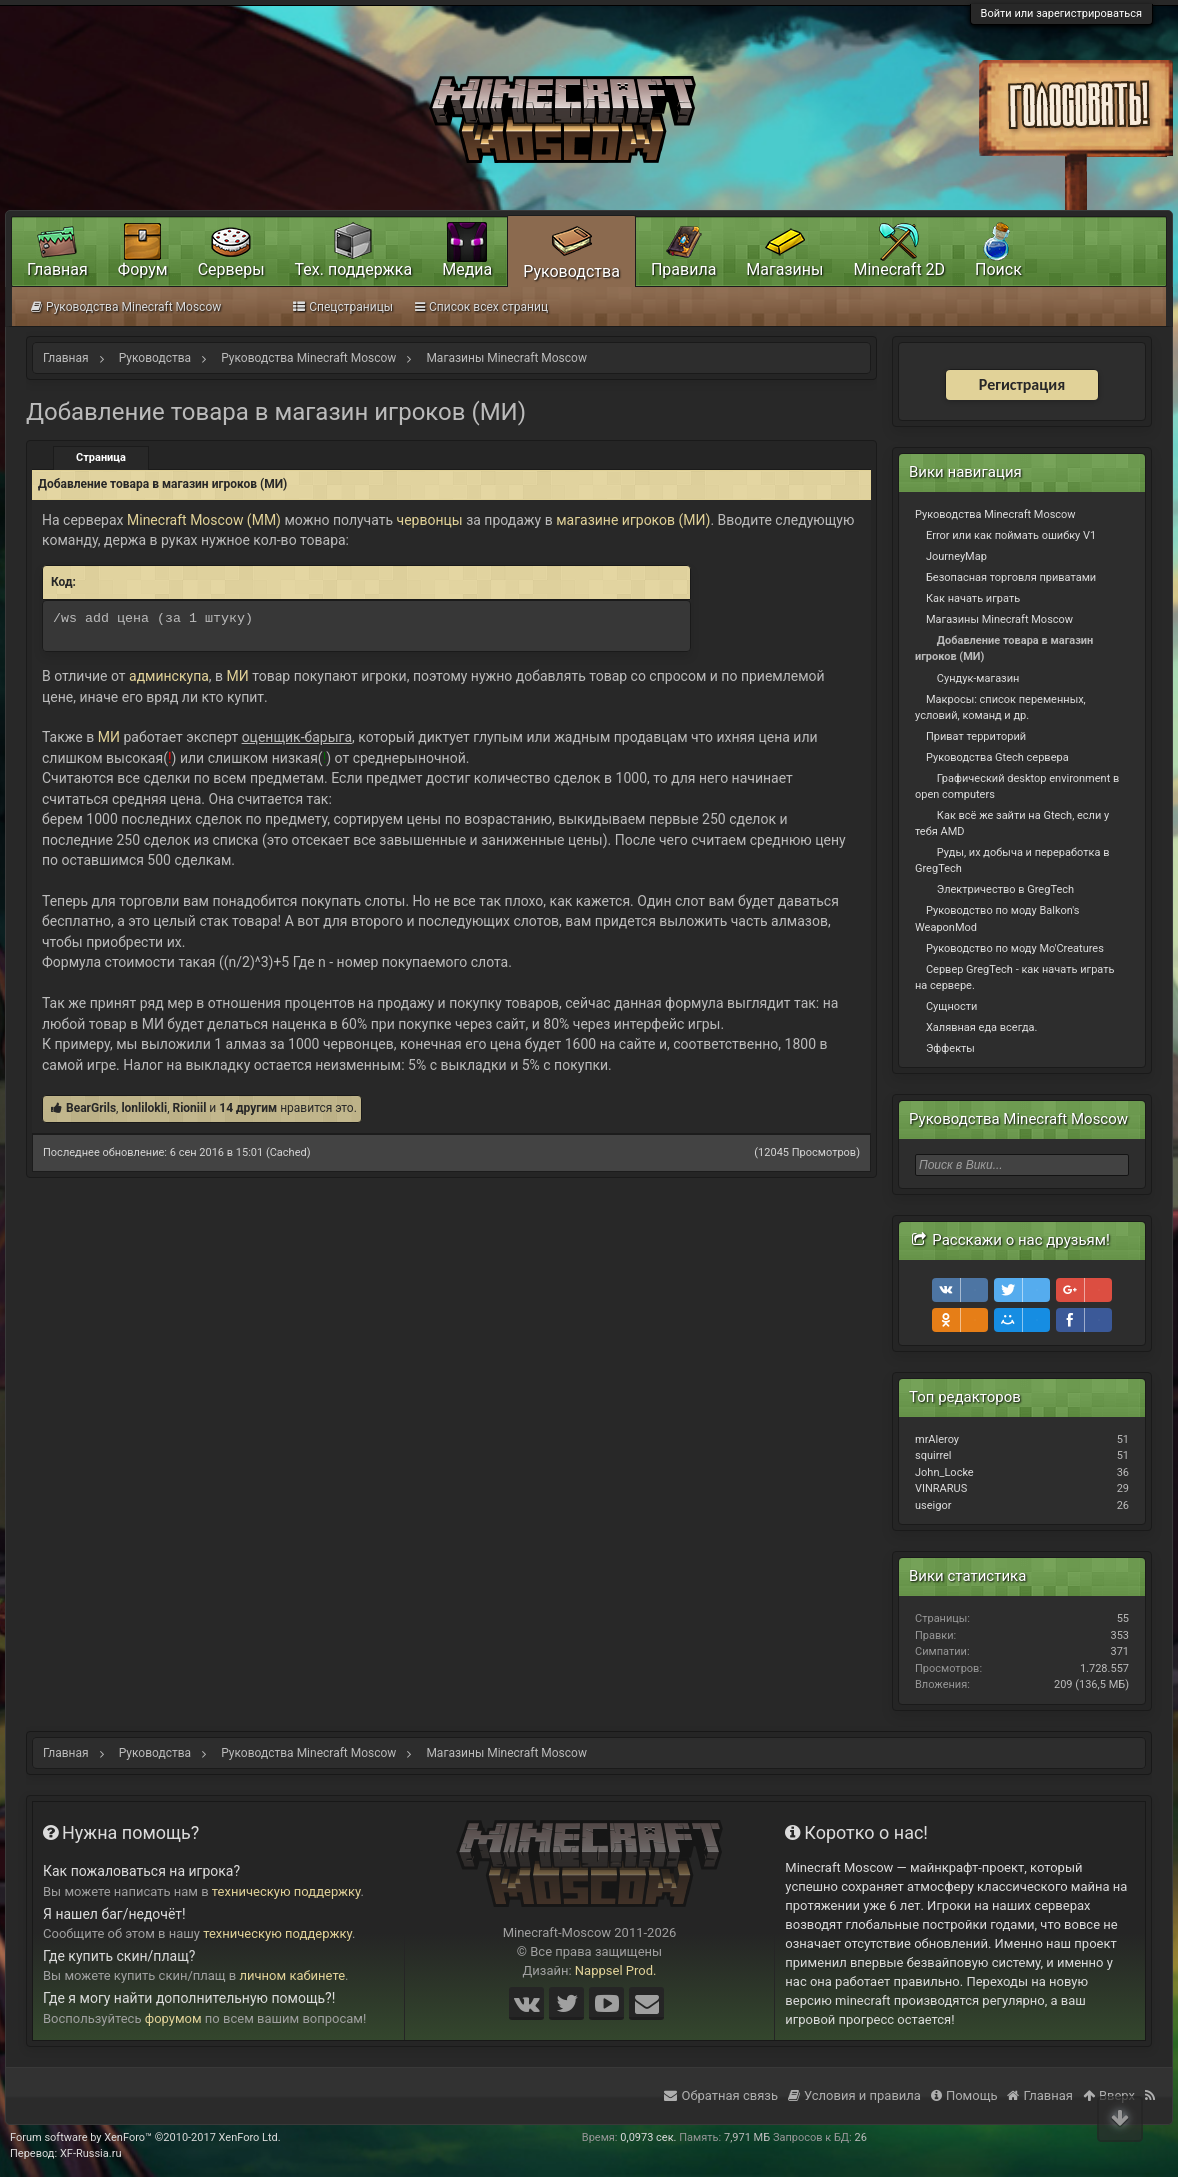 The height and width of the screenshot is (2177, 1178). What do you see at coordinates (683, 269) in the screenshot?
I see `Правила` at bounding box center [683, 269].